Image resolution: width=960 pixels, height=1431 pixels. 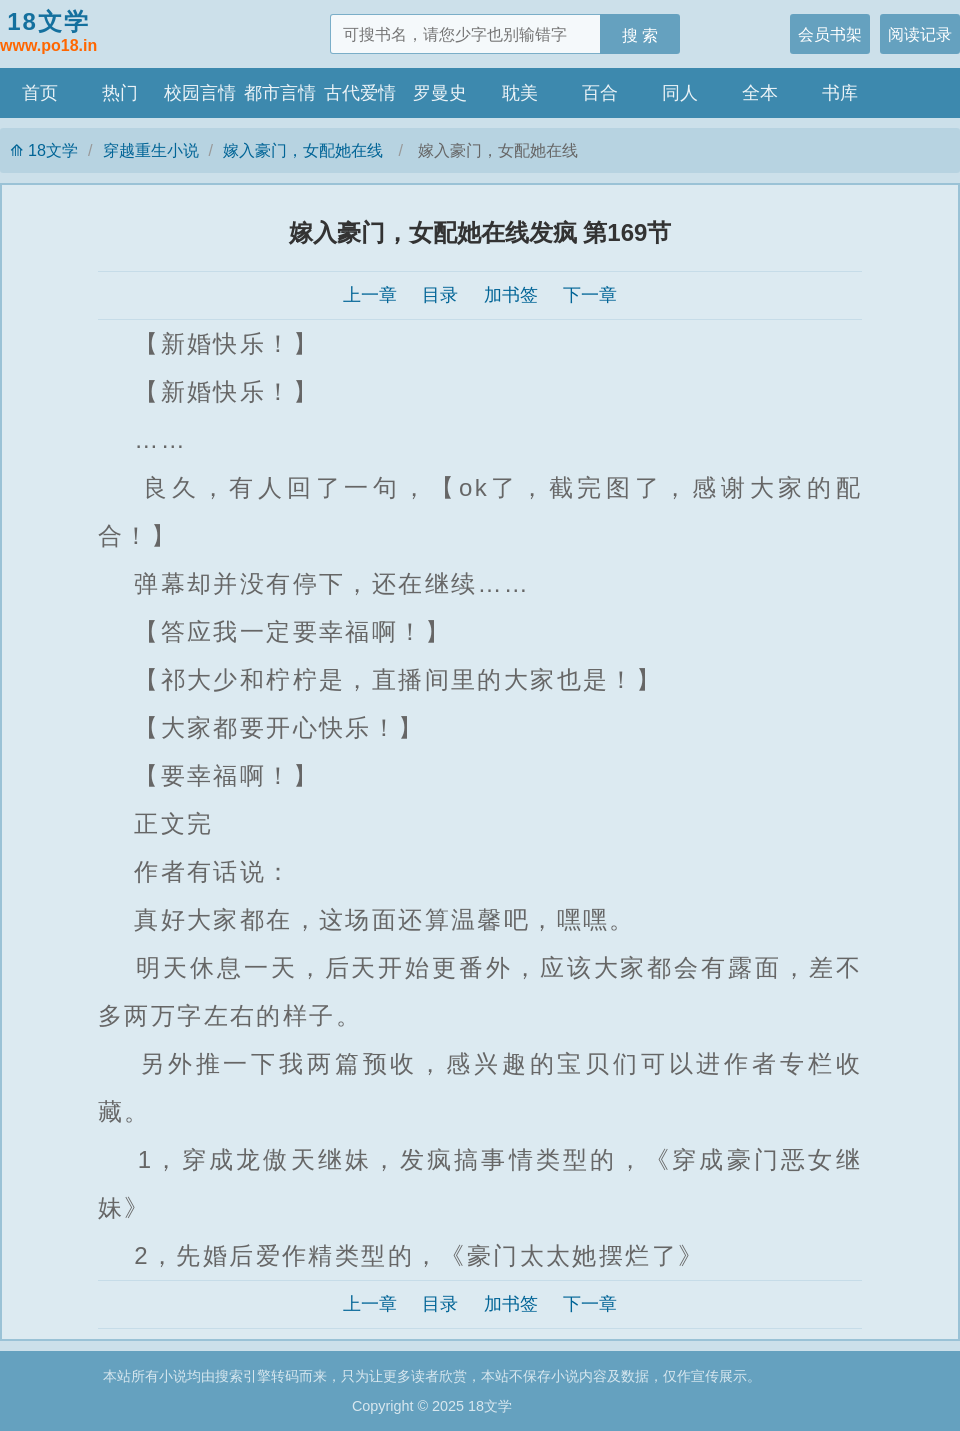 I want to click on 上一章, so click(x=370, y=295).